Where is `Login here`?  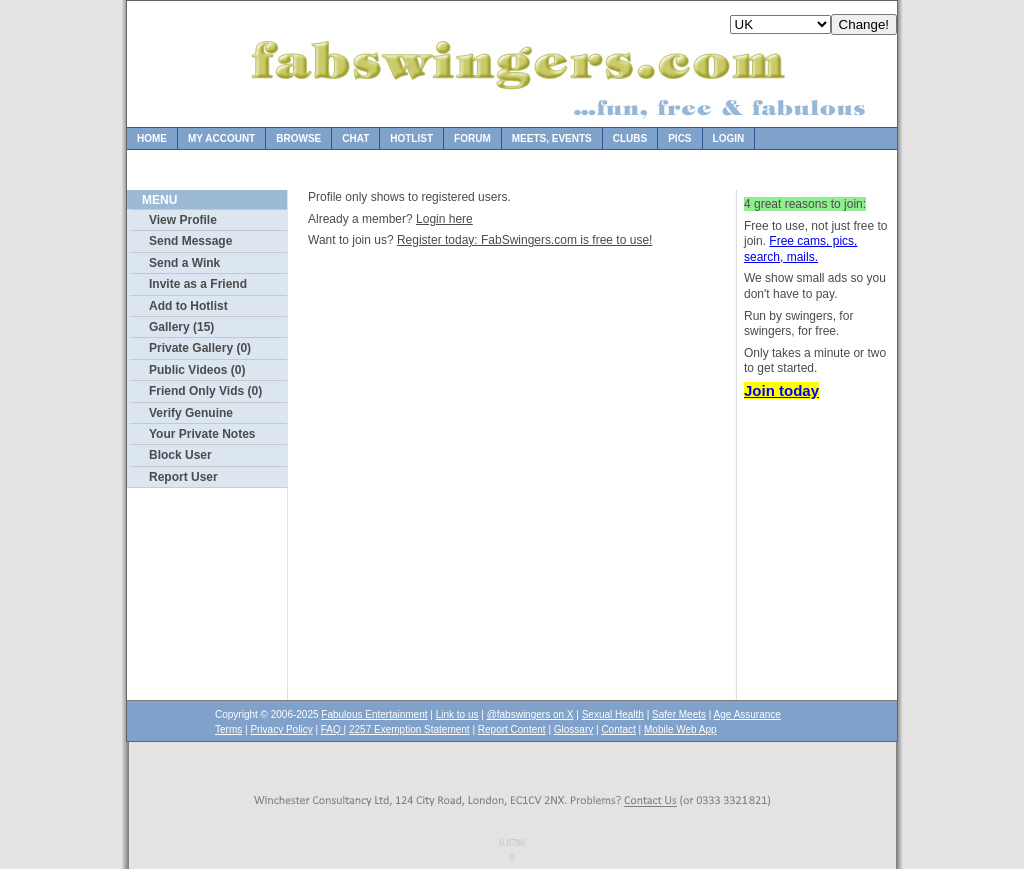 Login here is located at coordinates (444, 219).